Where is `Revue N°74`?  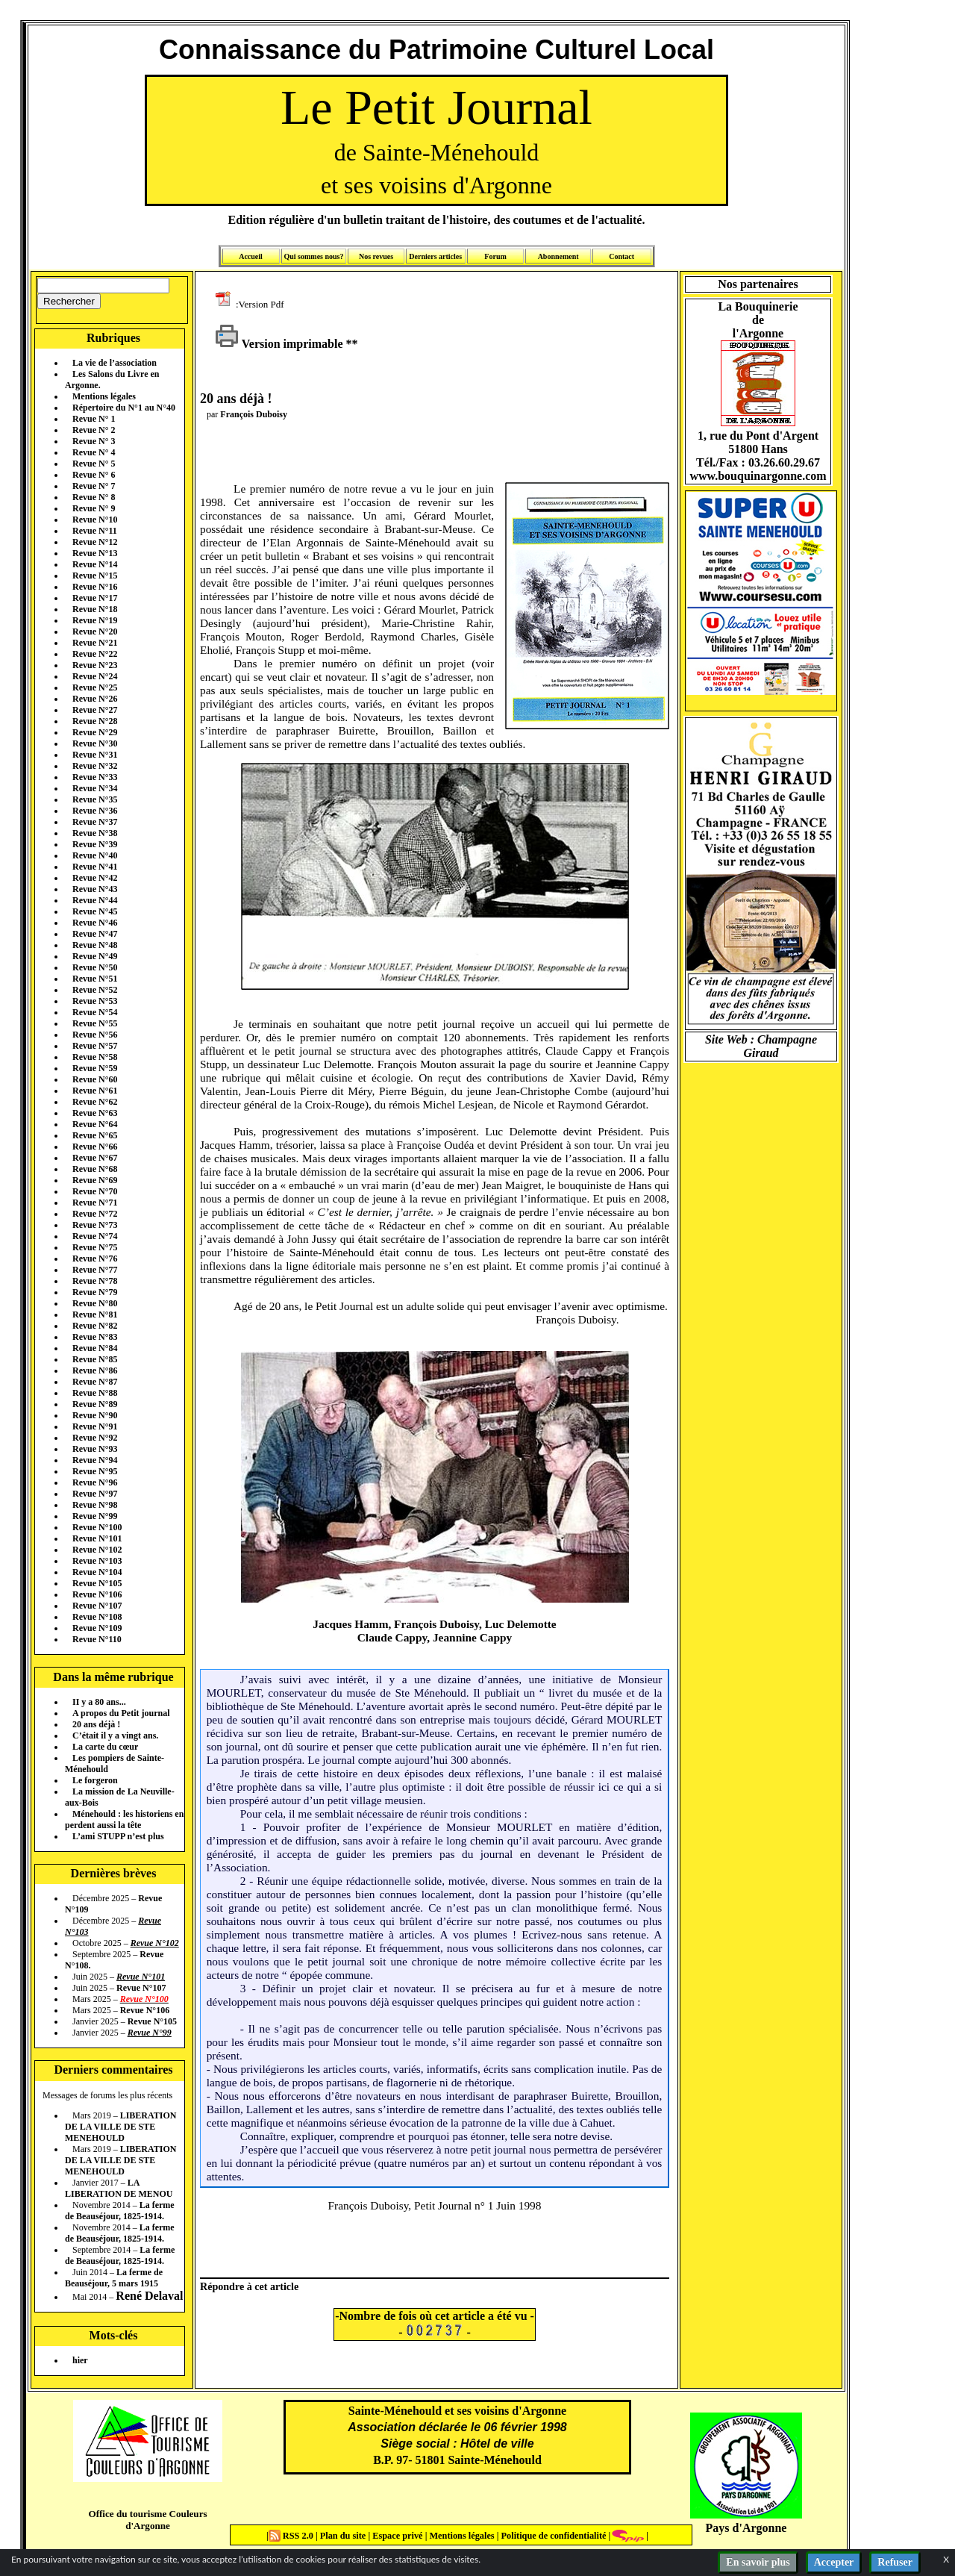 Revue N°74 is located at coordinates (94, 1236).